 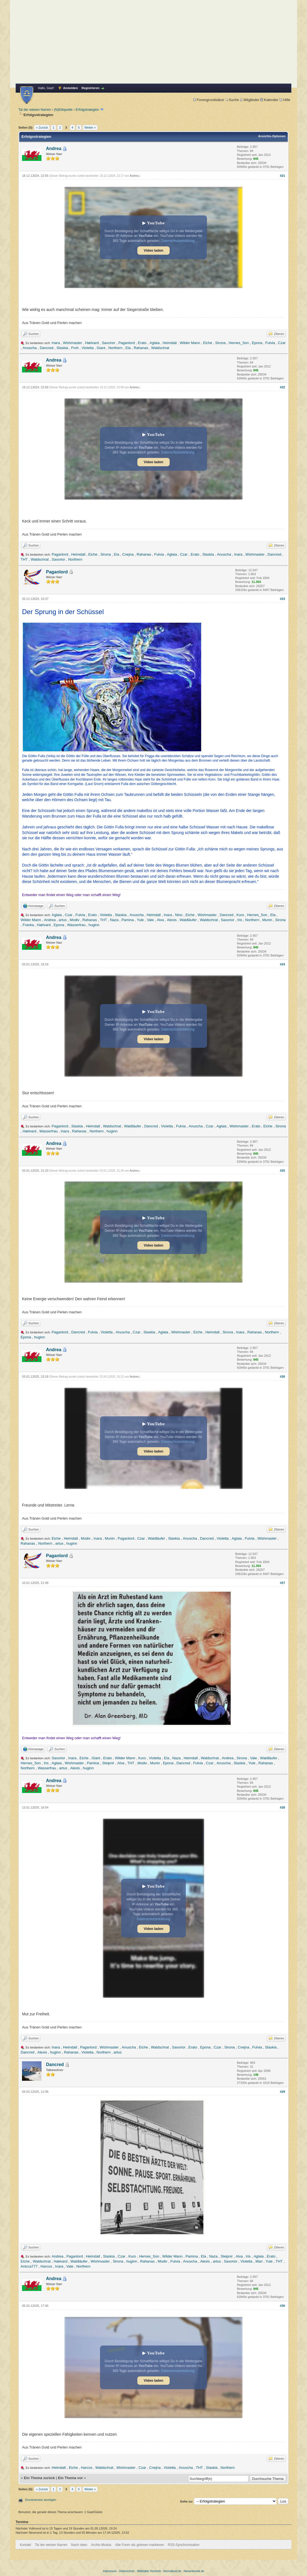 I want to click on Ein Thema vor, so click(x=70, y=2478).